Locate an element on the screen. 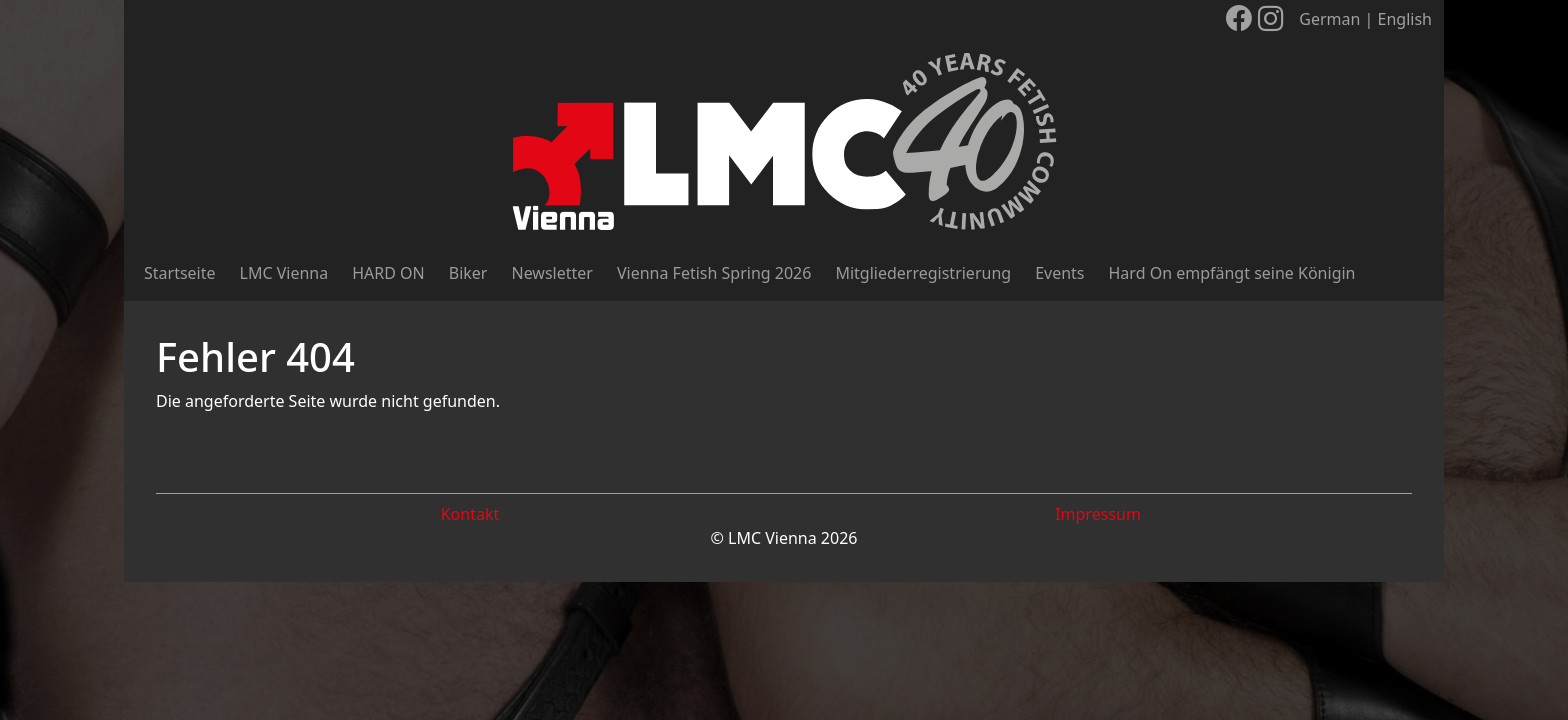 Image resolution: width=1568 pixels, height=720 pixels. Vienna Fetish Spring 2026 is located at coordinates (714, 273).